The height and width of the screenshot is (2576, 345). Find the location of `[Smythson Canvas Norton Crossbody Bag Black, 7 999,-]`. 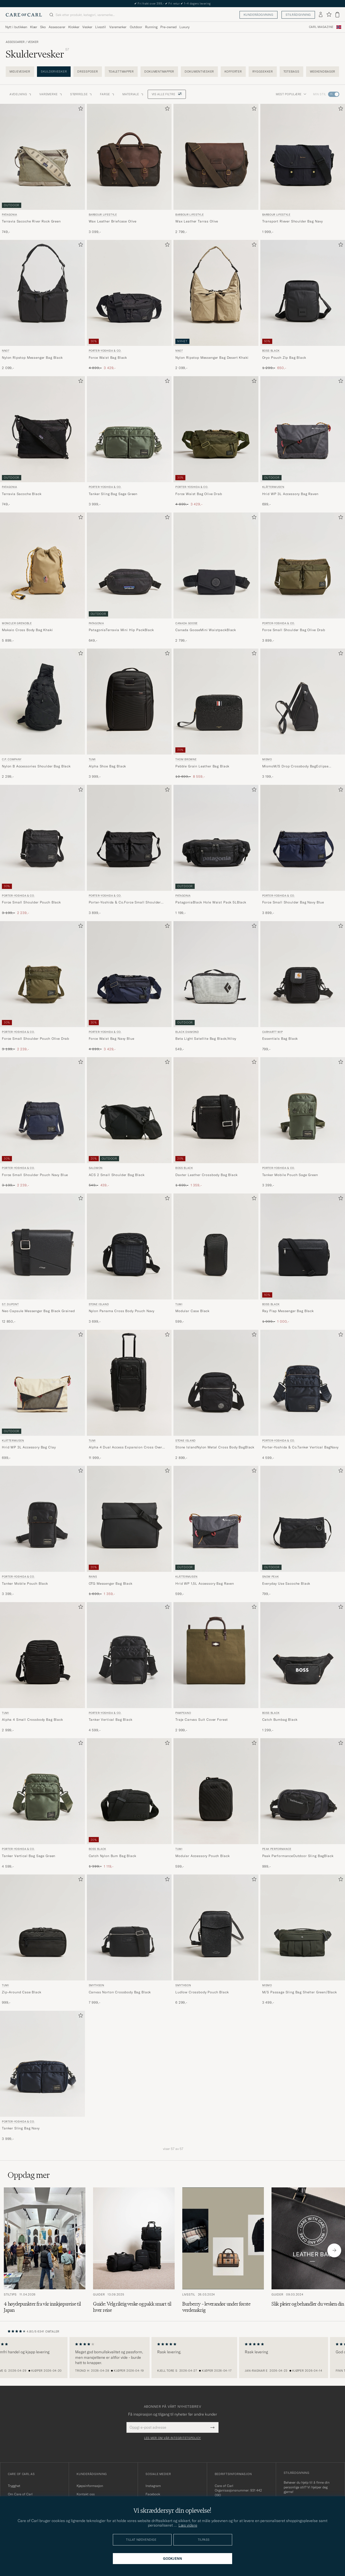

[Smythson Canvas Norton Crossbody Bag Black, 7 999,-] is located at coordinates (129, 1939).